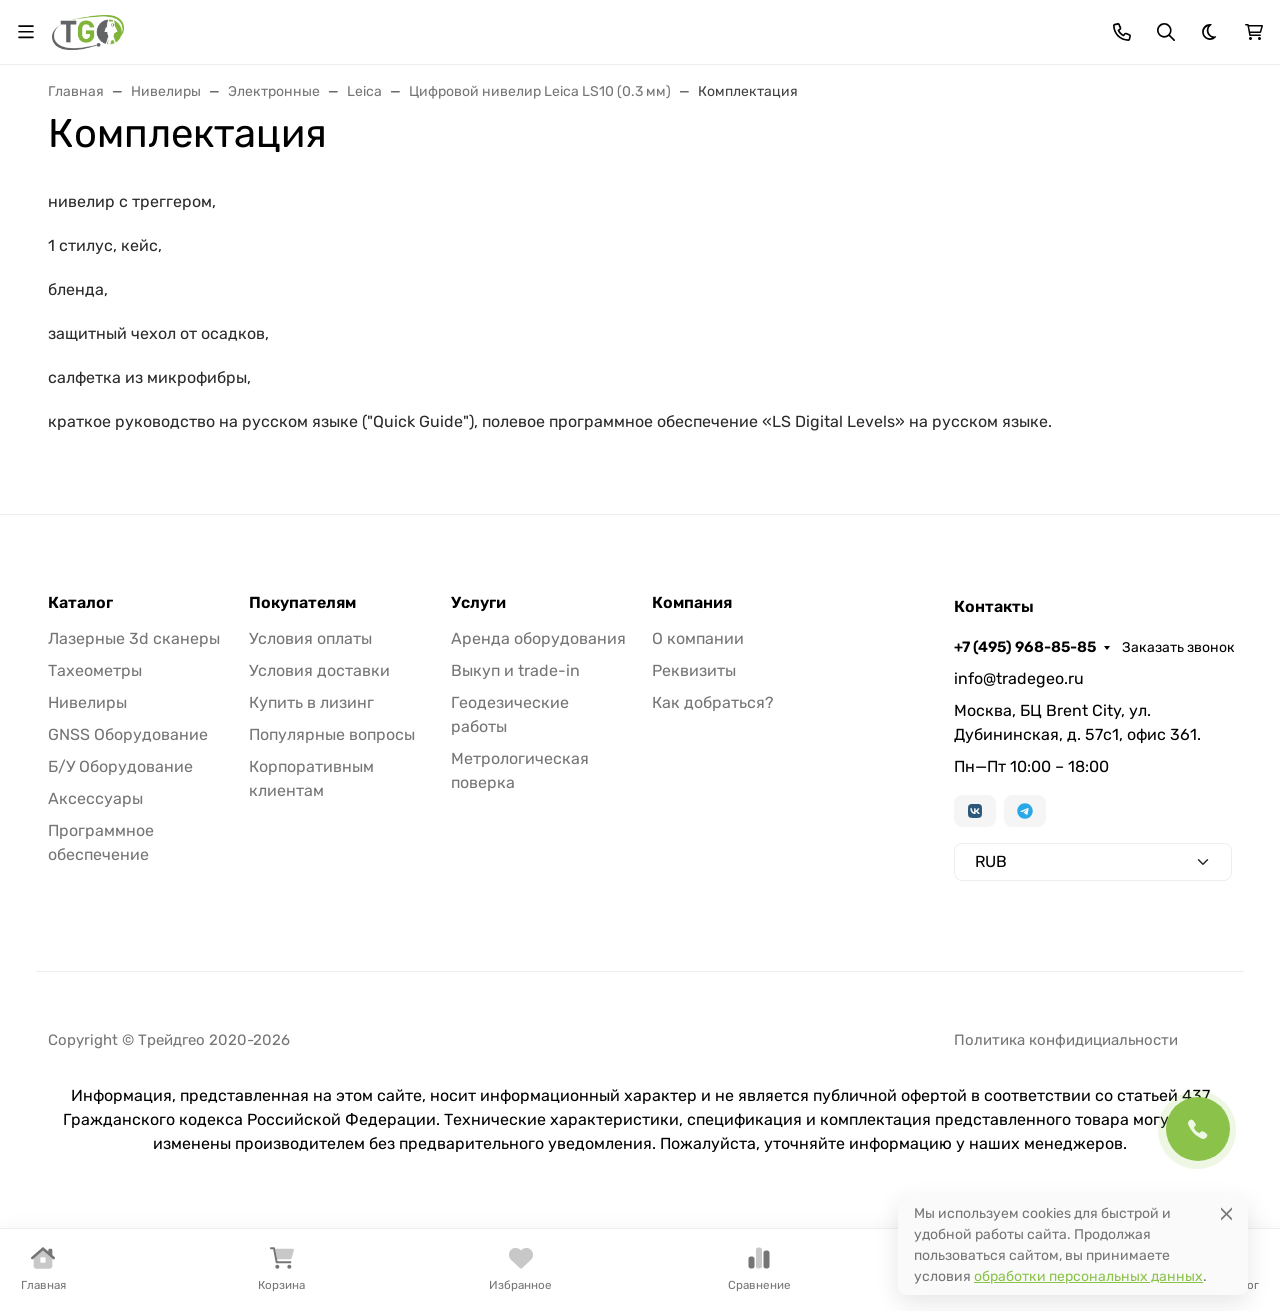 The width and height of the screenshot is (1280, 1311). Describe the element at coordinates (134, 638) in the screenshot. I see `Лазерные 3d сканеры` at that location.